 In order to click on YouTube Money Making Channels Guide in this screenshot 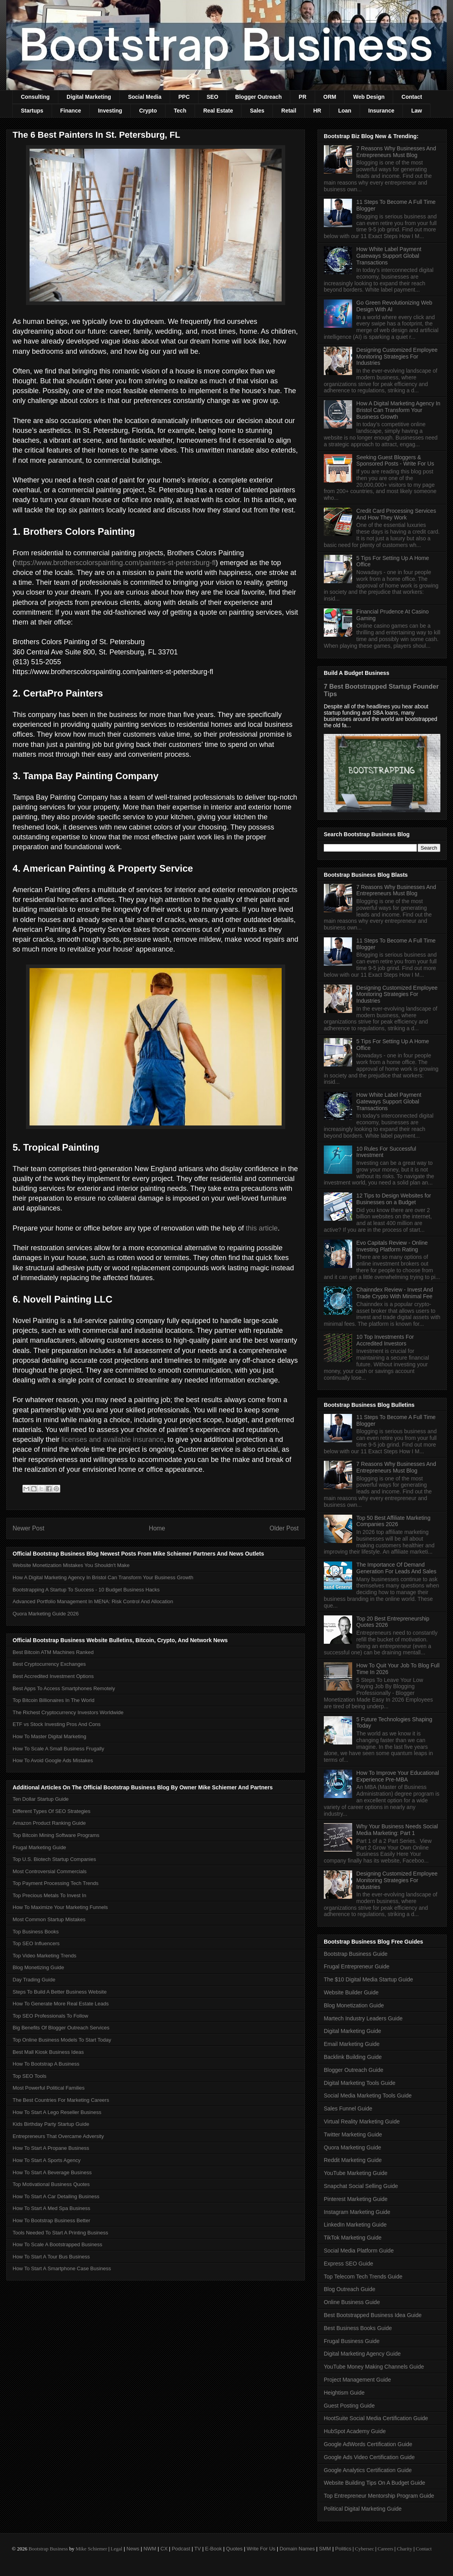, I will do `click(374, 2366)`.